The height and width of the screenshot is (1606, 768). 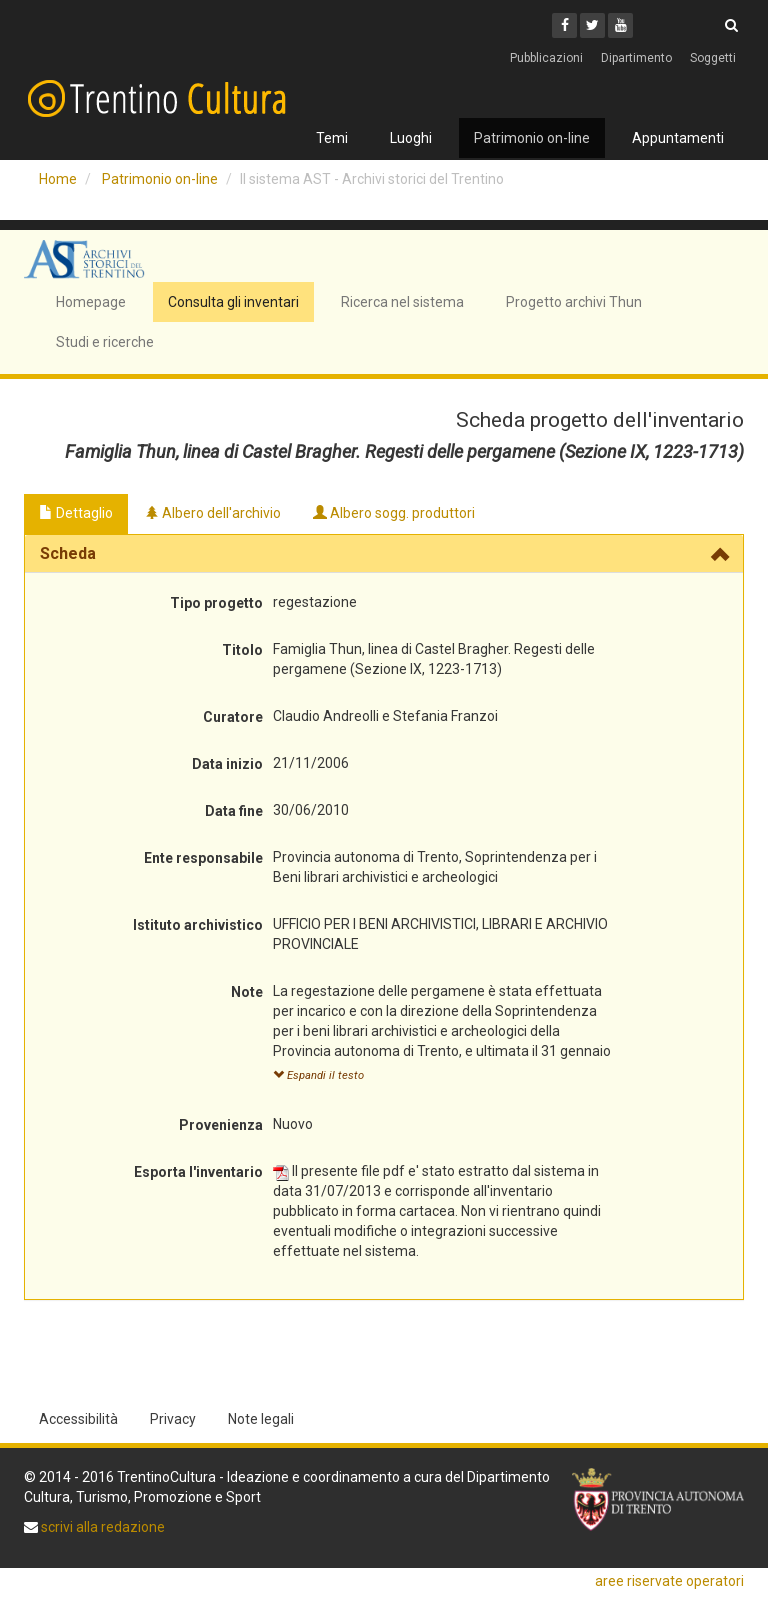 I want to click on Dipartimento, so click(x=636, y=58).